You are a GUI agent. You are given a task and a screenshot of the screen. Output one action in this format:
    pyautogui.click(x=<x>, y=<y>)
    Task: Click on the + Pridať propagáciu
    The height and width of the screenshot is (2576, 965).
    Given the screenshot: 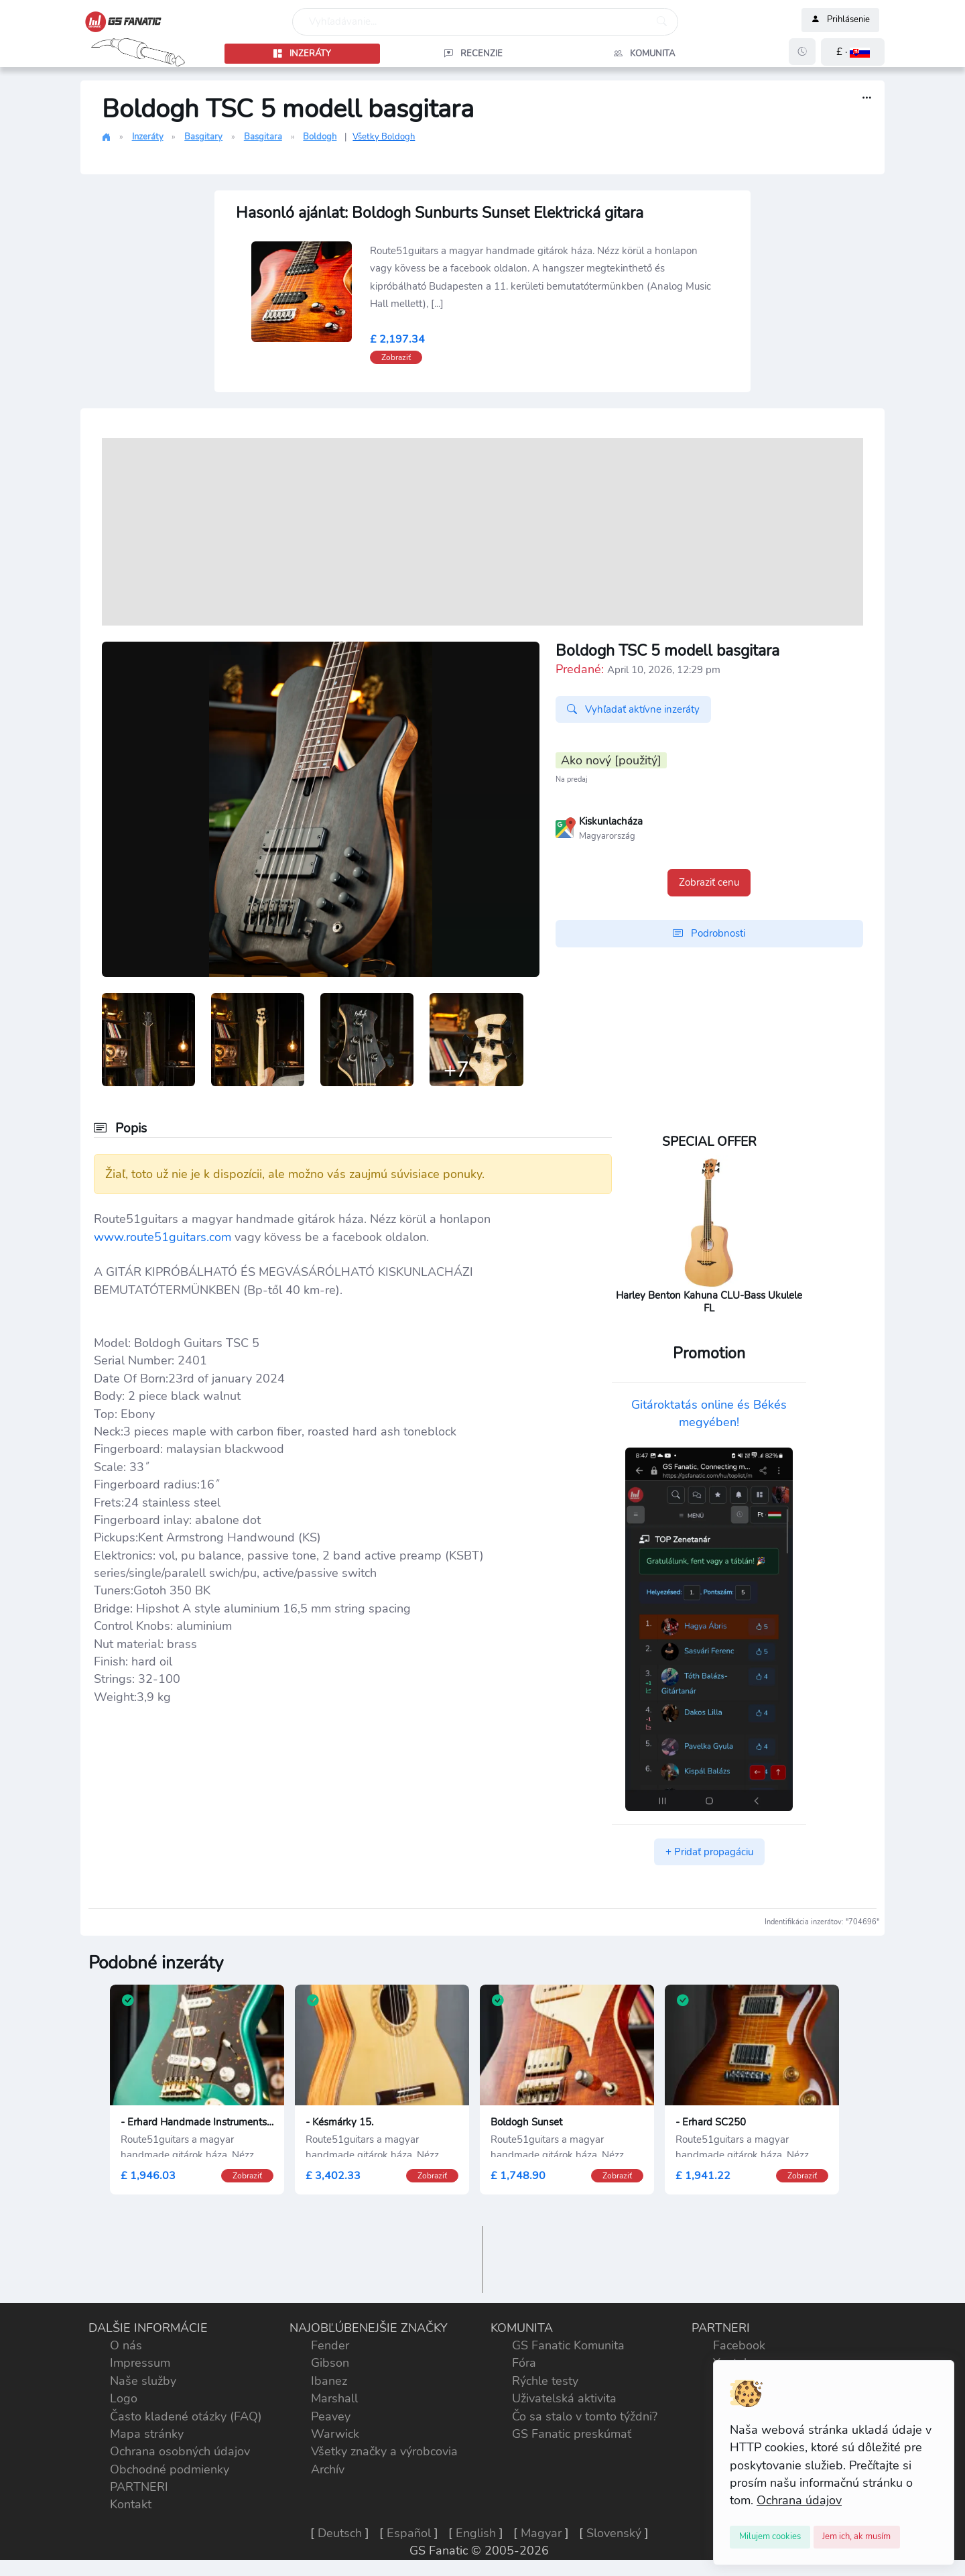 What is the action you would take?
    pyautogui.click(x=709, y=1852)
    